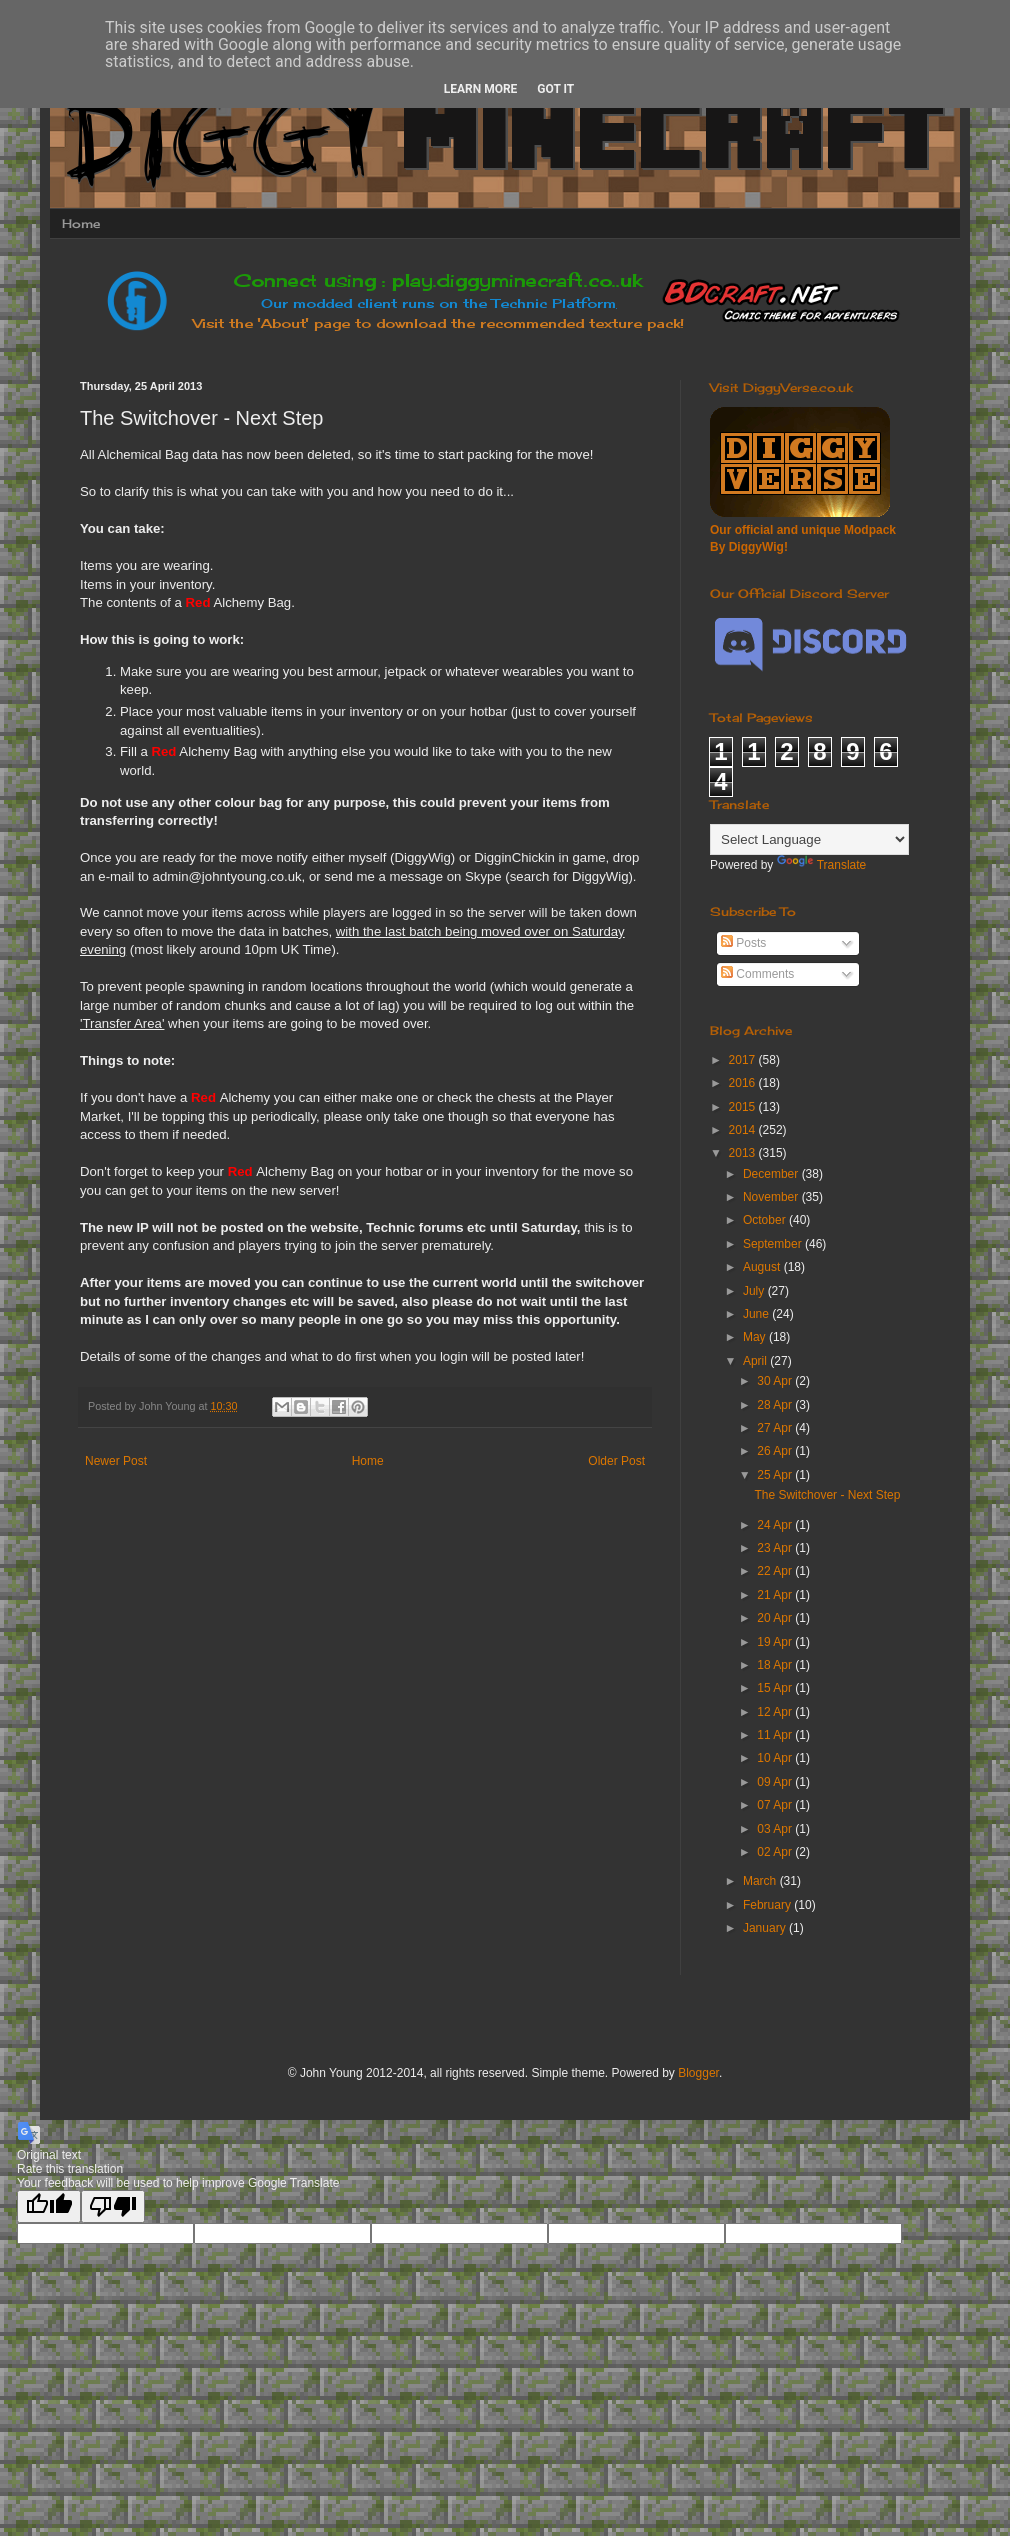 The width and height of the screenshot is (1010, 2536). Describe the element at coordinates (766, 1220) in the screenshot. I see `October` at that location.